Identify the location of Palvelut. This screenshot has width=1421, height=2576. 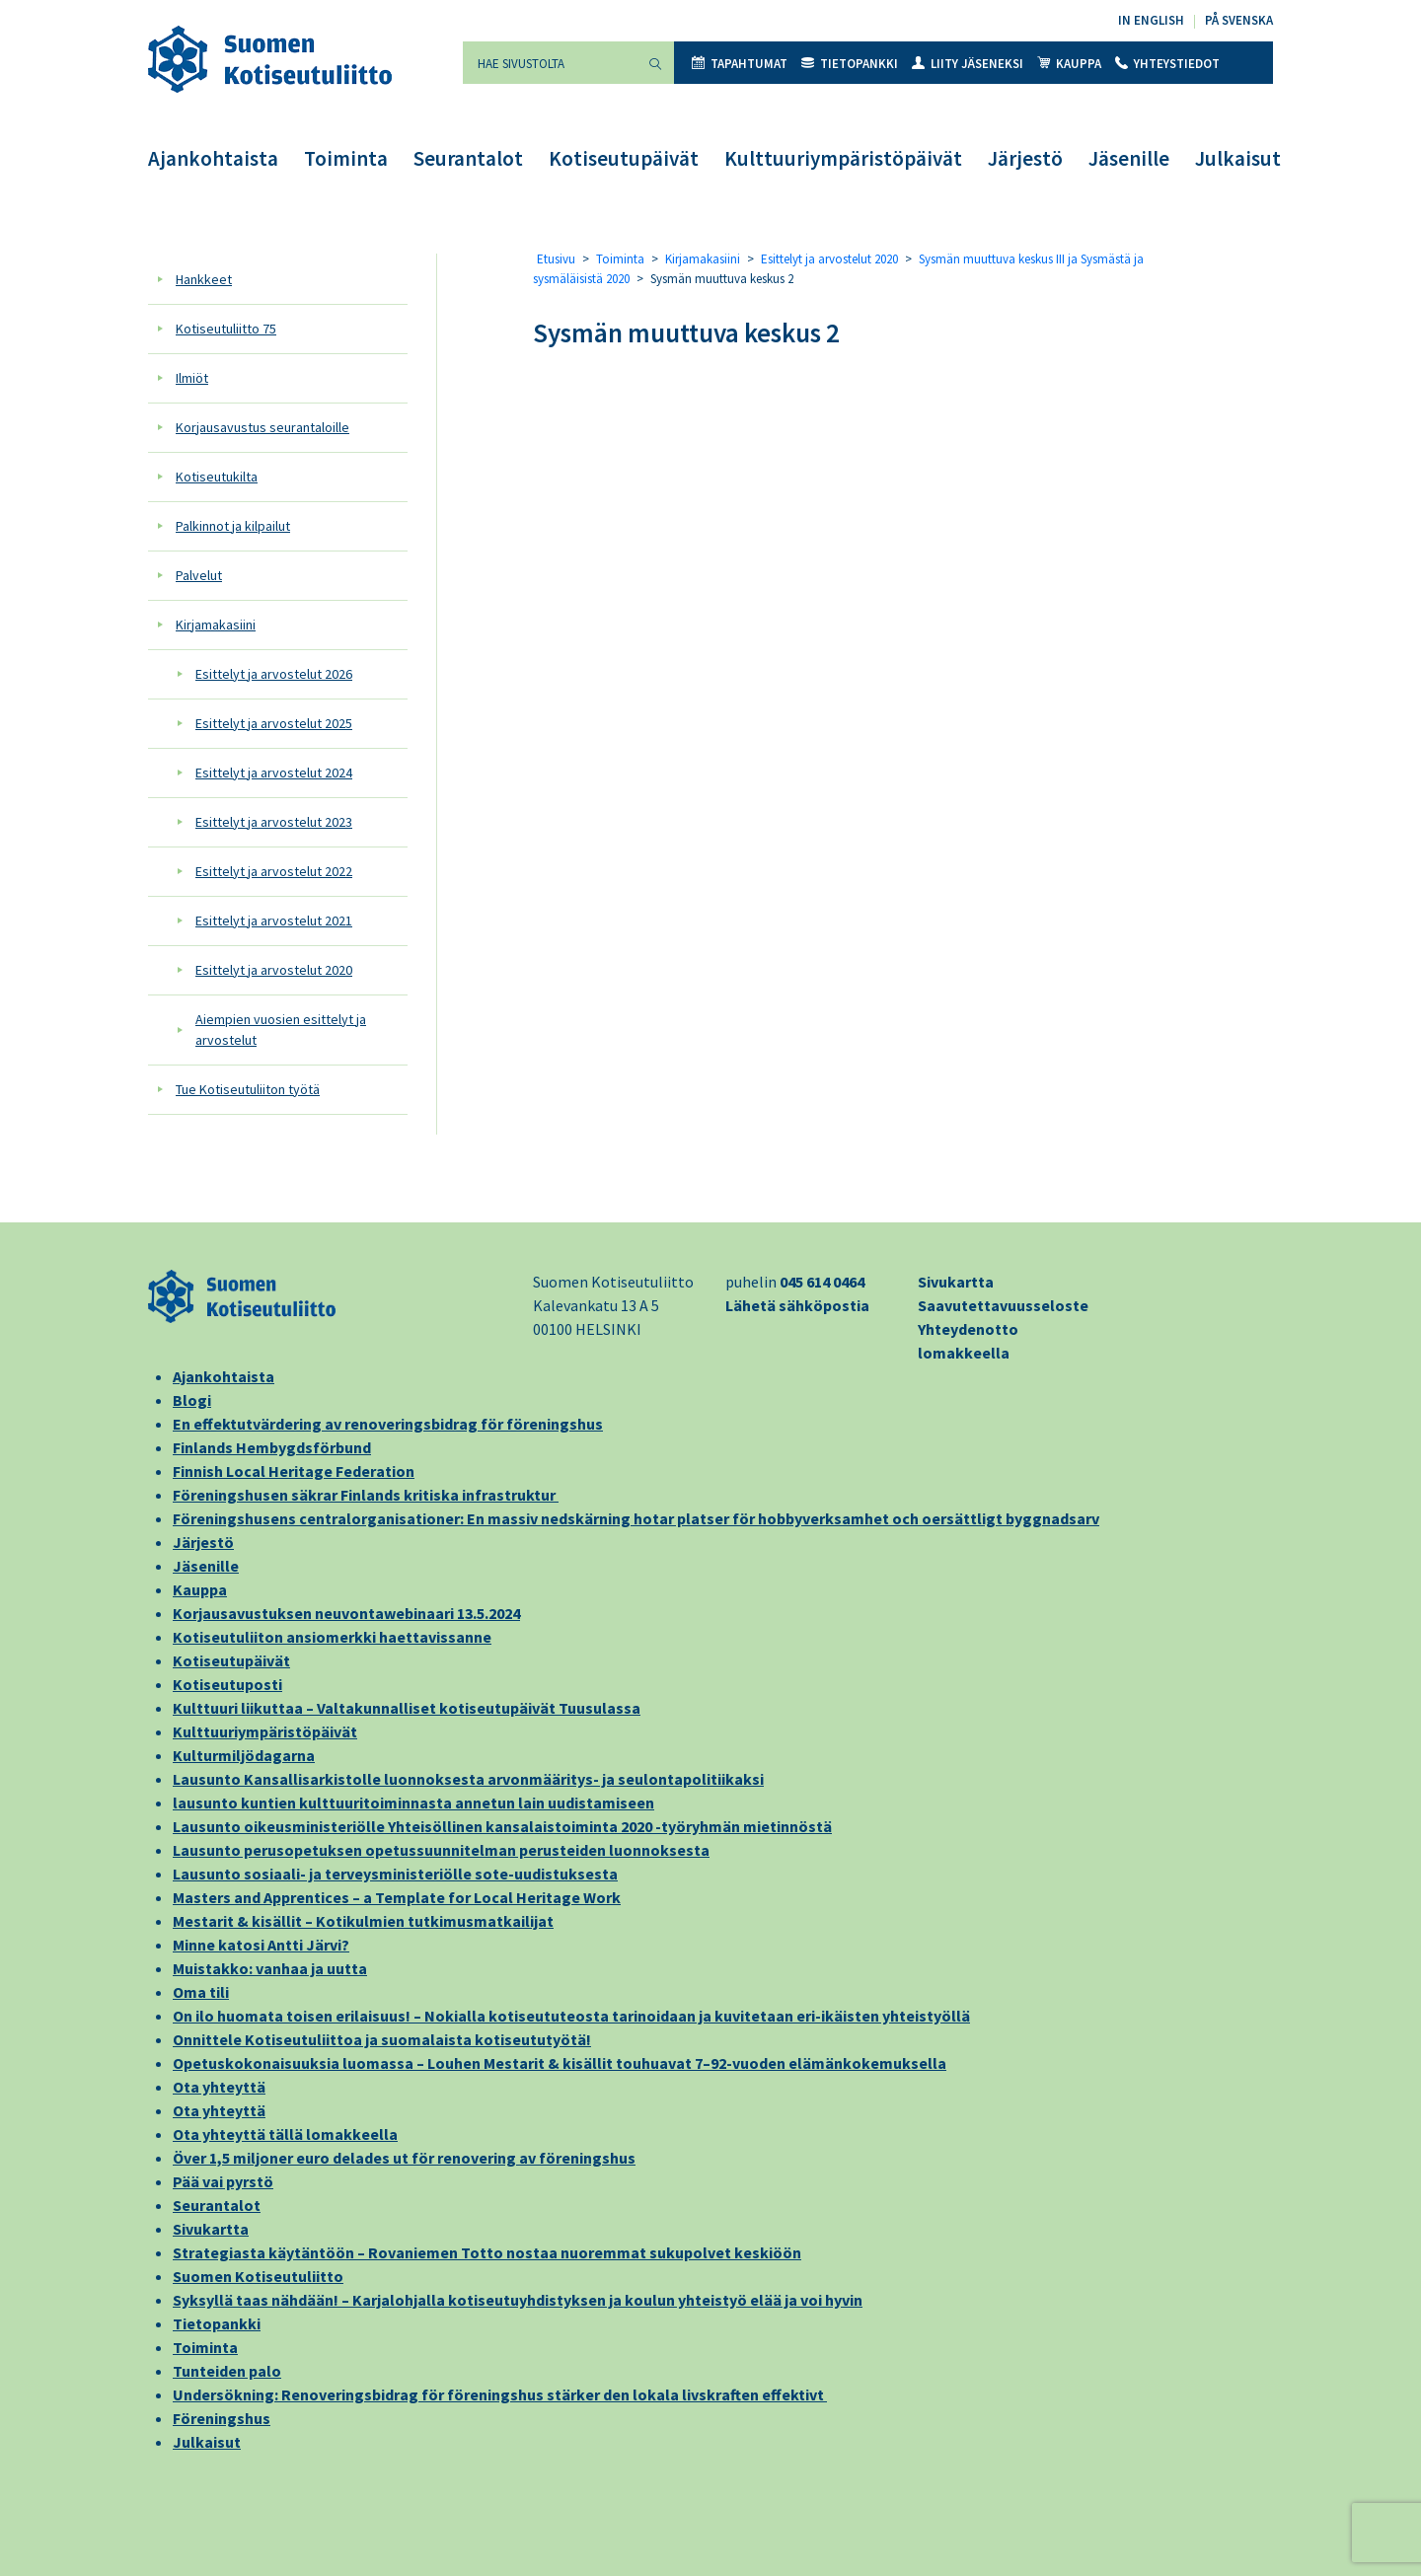
(199, 575).